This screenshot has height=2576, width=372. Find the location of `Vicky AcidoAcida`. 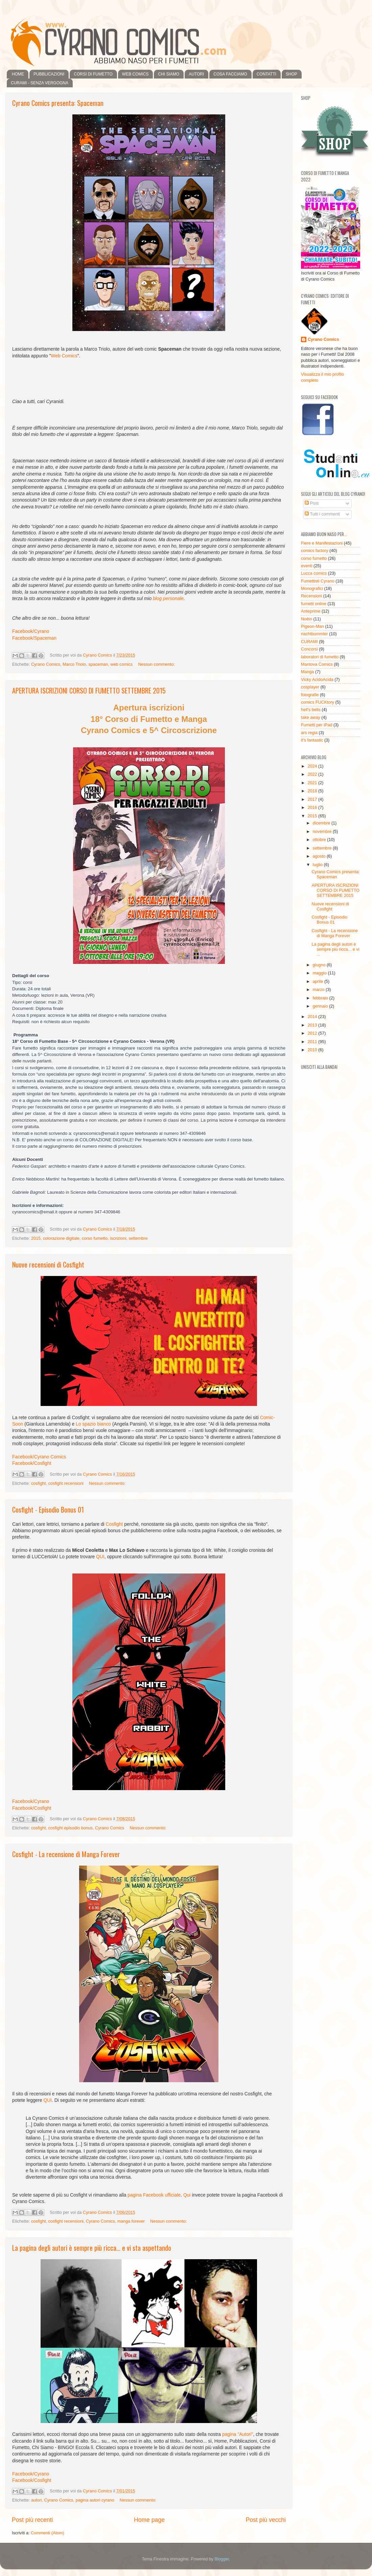

Vicky AcidoAcida is located at coordinates (317, 679).